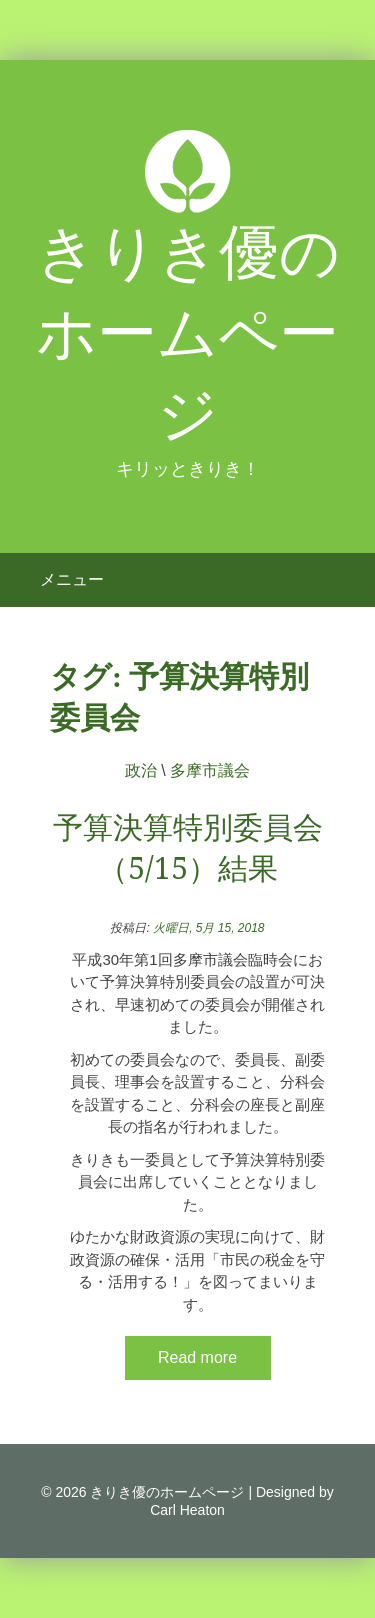 This screenshot has height=1618, width=375. What do you see at coordinates (187, 1510) in the screenshot?
I see `Carl Heaton` at bounding box center [187, 1510].